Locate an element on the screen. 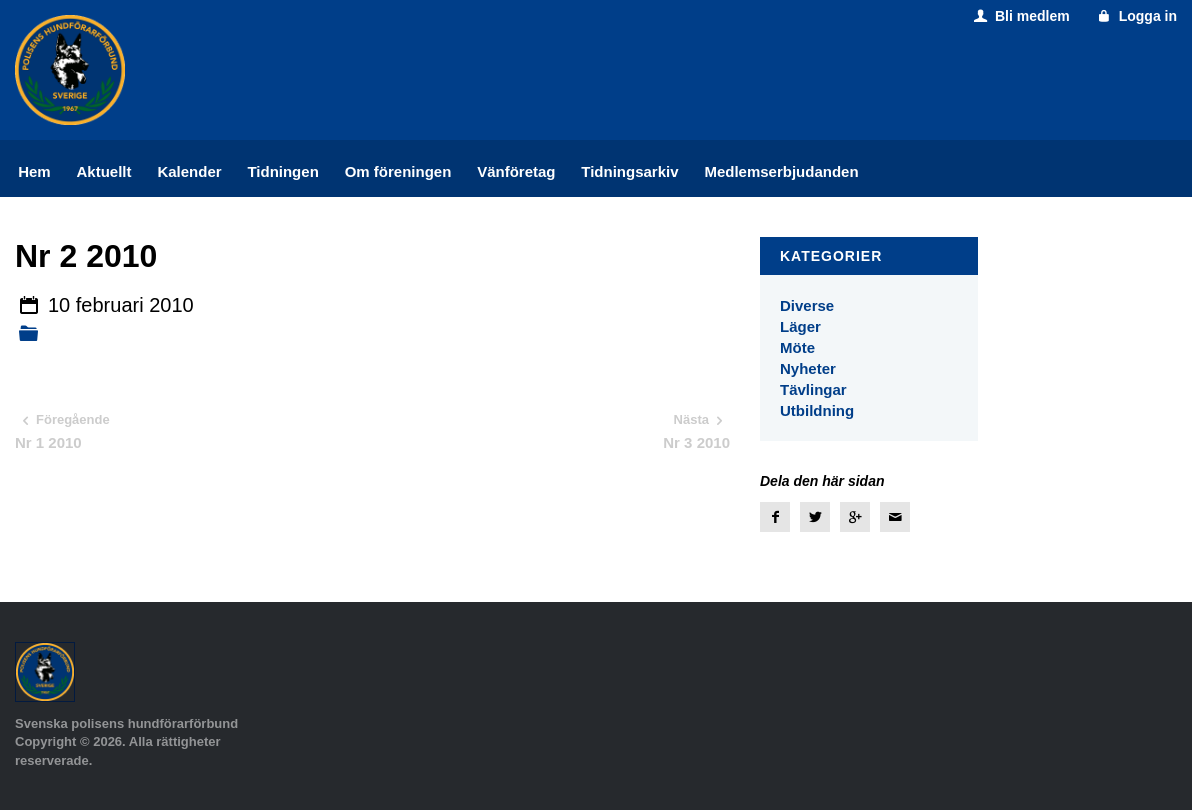 The height and width of the screenshot is (810, 1192). Tävlingar is located at coordinates (813, 389).